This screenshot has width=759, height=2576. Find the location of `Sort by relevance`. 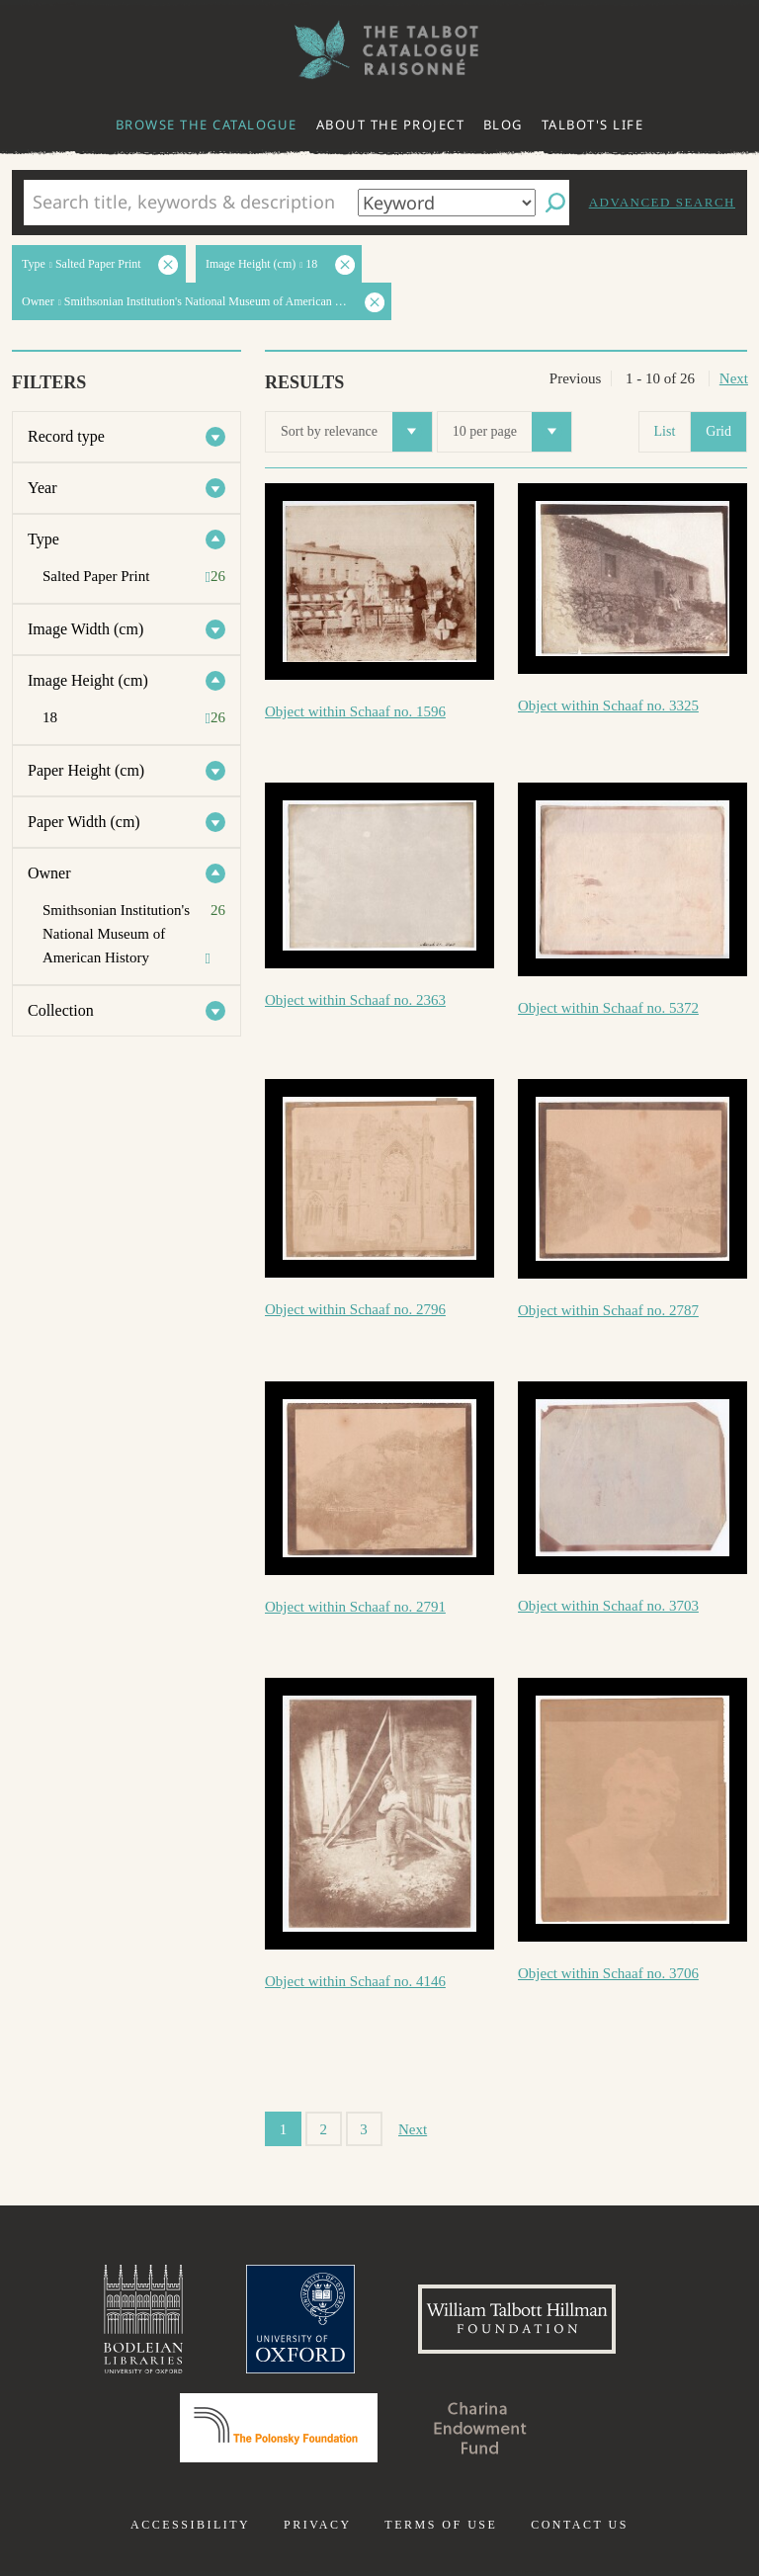

Sort by relevance is located at coordinates (356, 432).